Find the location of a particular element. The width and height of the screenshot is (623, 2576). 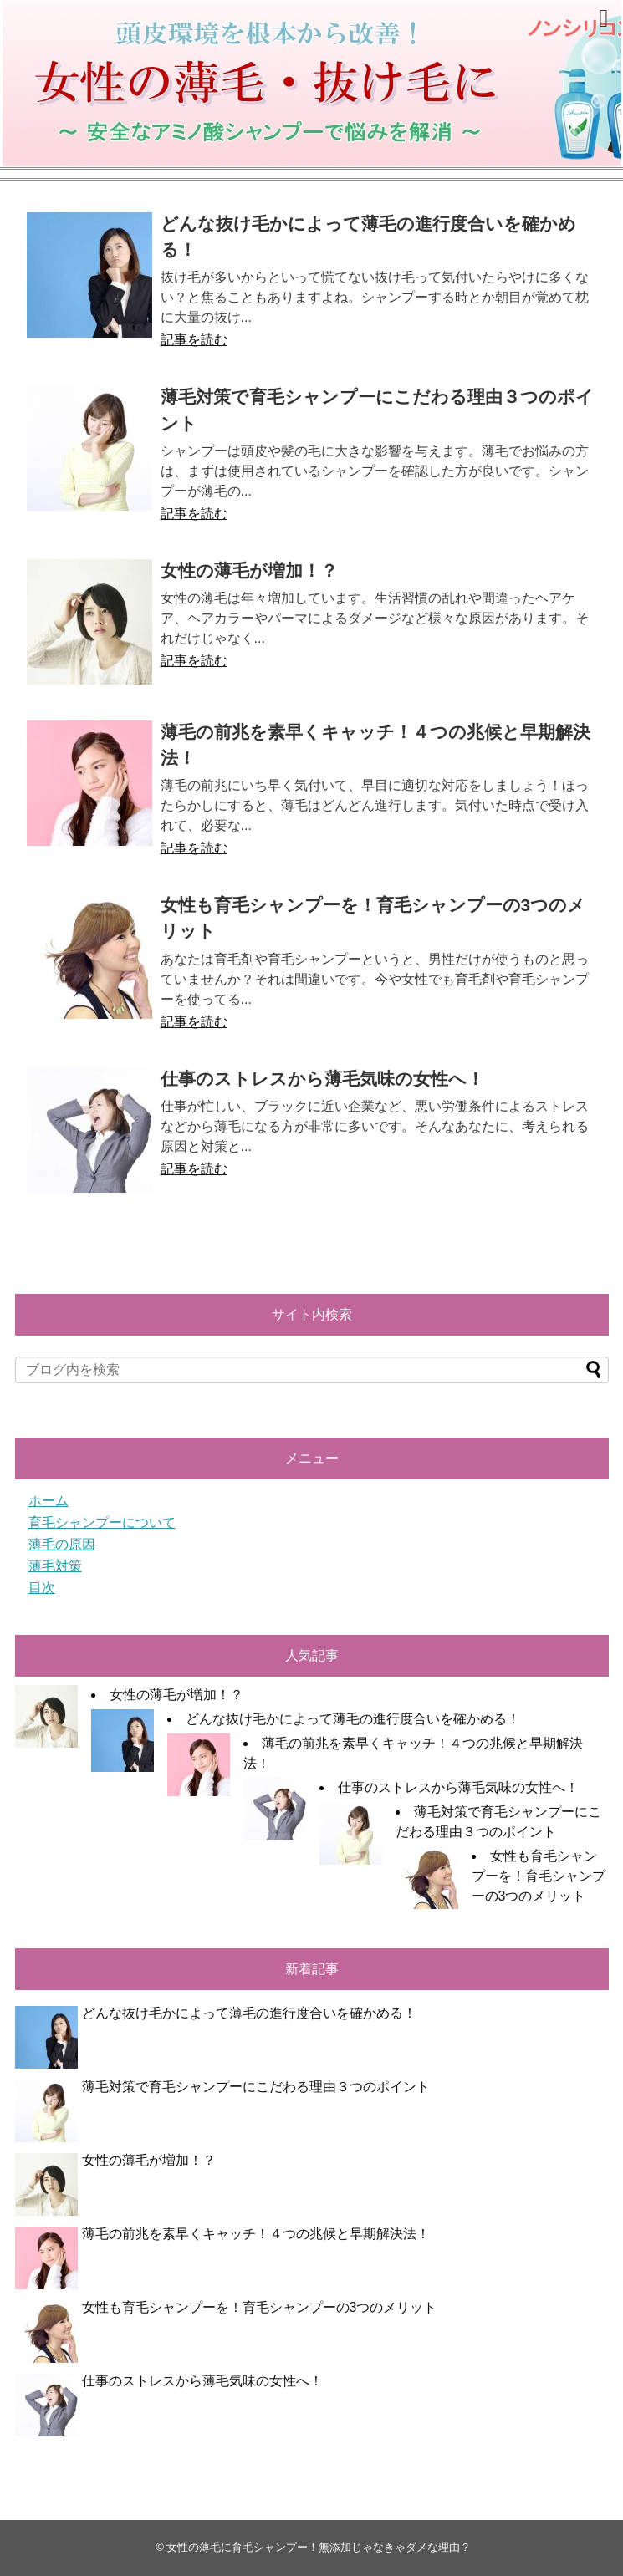

目次 is located at coordinates (41, 1588).